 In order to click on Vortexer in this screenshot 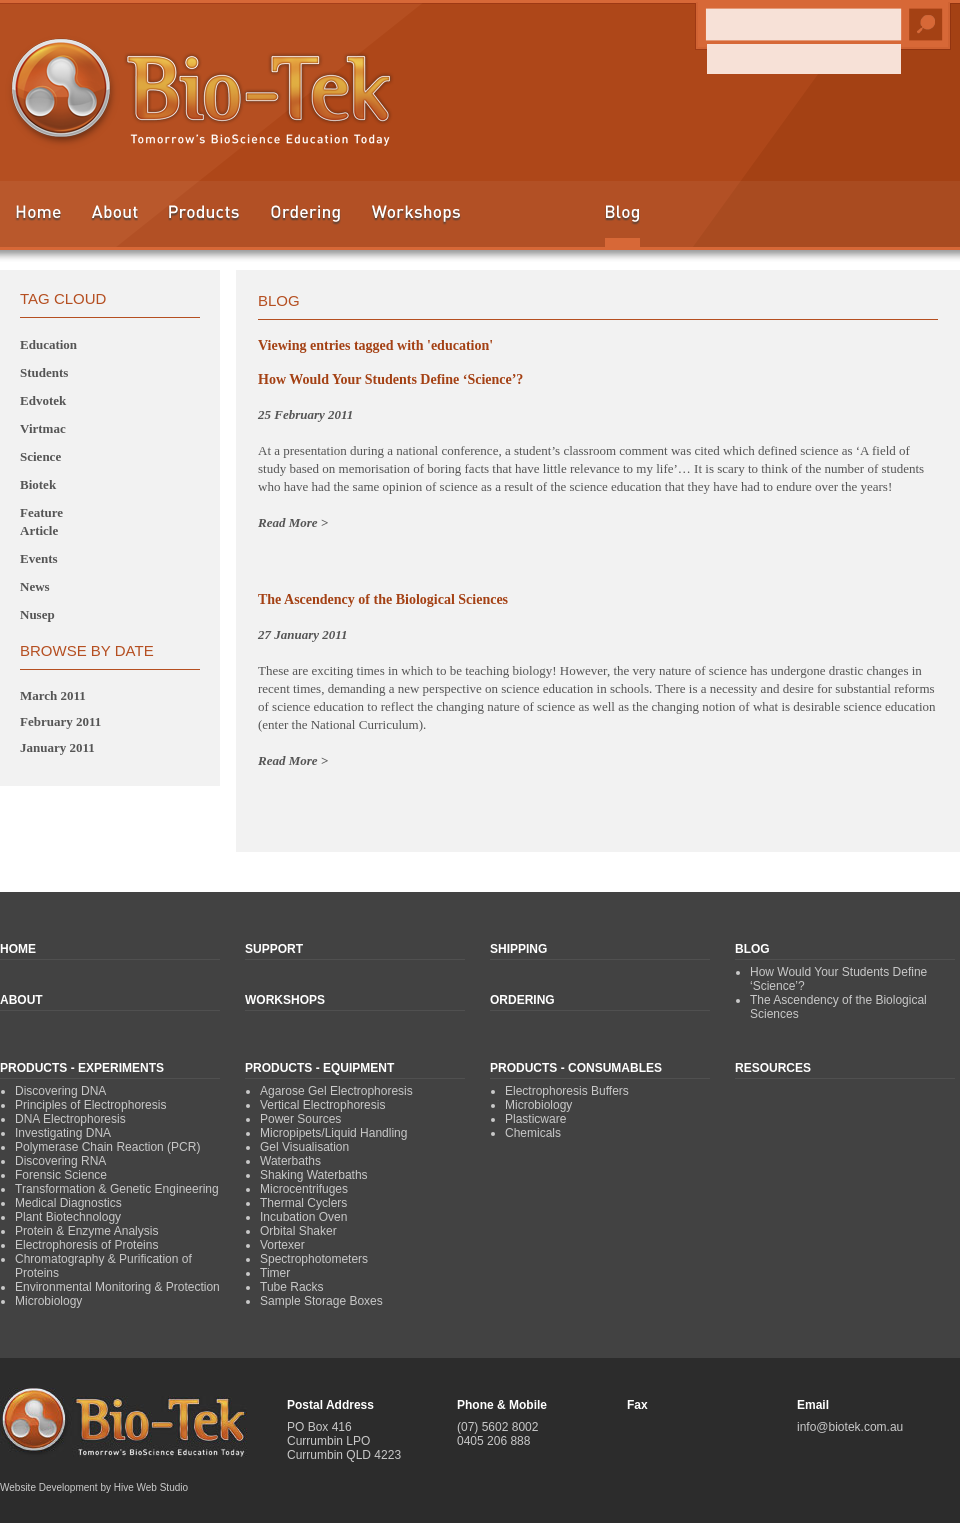, I will do `click(282, 1245)`.